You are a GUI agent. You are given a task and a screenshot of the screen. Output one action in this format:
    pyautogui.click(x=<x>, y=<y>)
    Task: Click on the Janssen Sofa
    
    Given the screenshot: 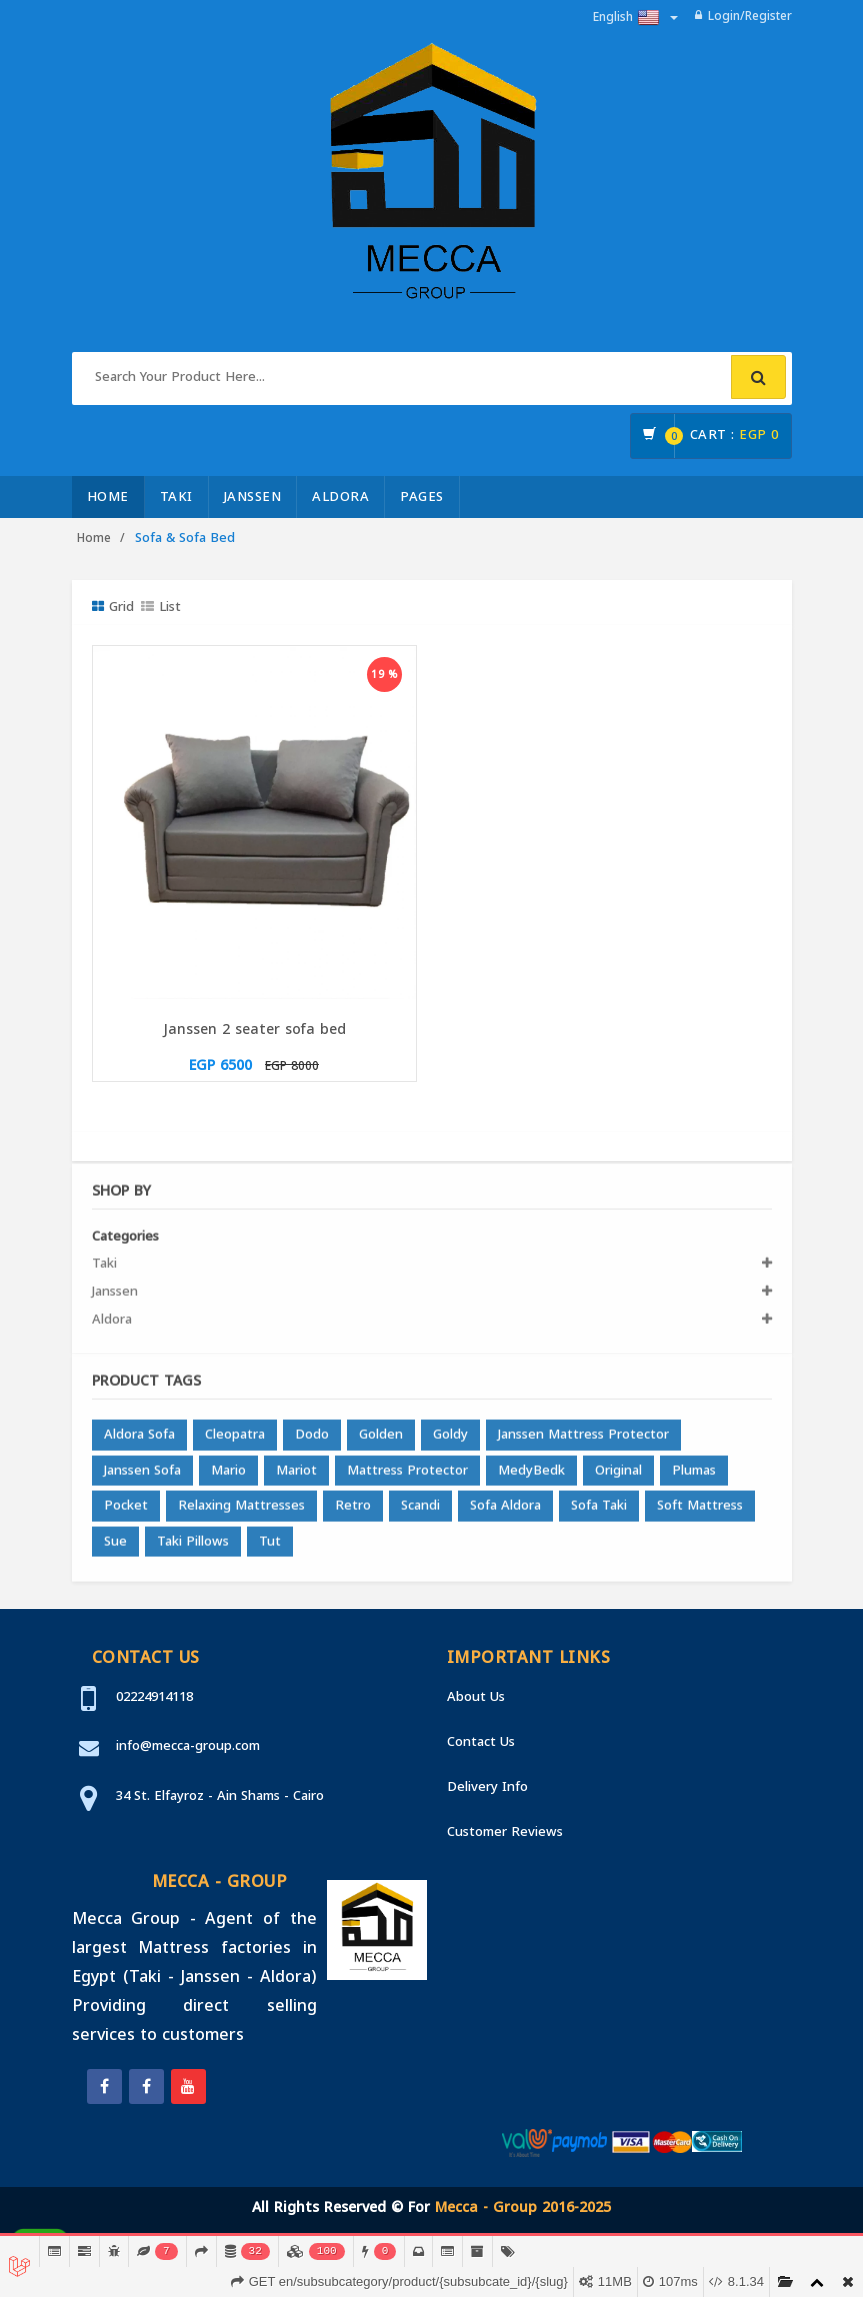 What is the action you would take?
    pyautogui.click(x=142, y=1477)
    